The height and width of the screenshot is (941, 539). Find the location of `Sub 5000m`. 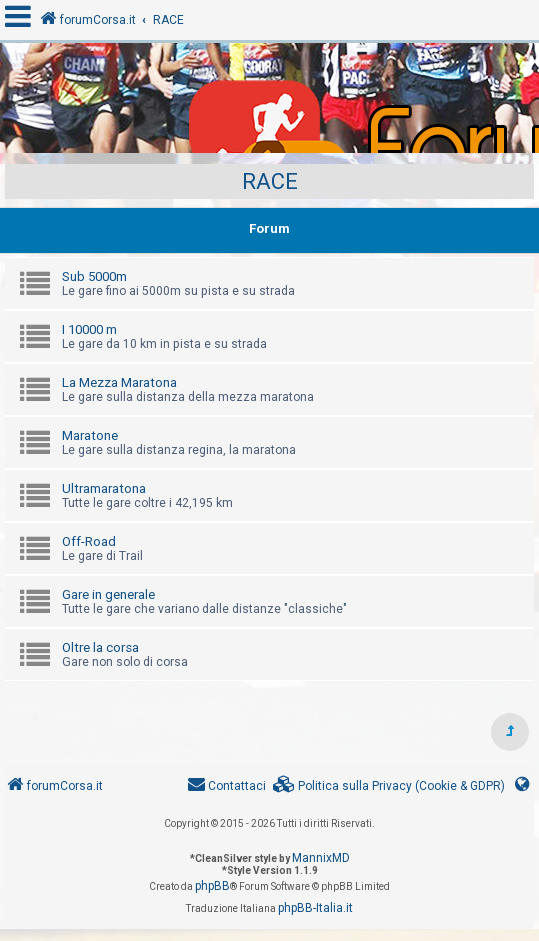

Sub 5000m is located at coordinates (94, 276).